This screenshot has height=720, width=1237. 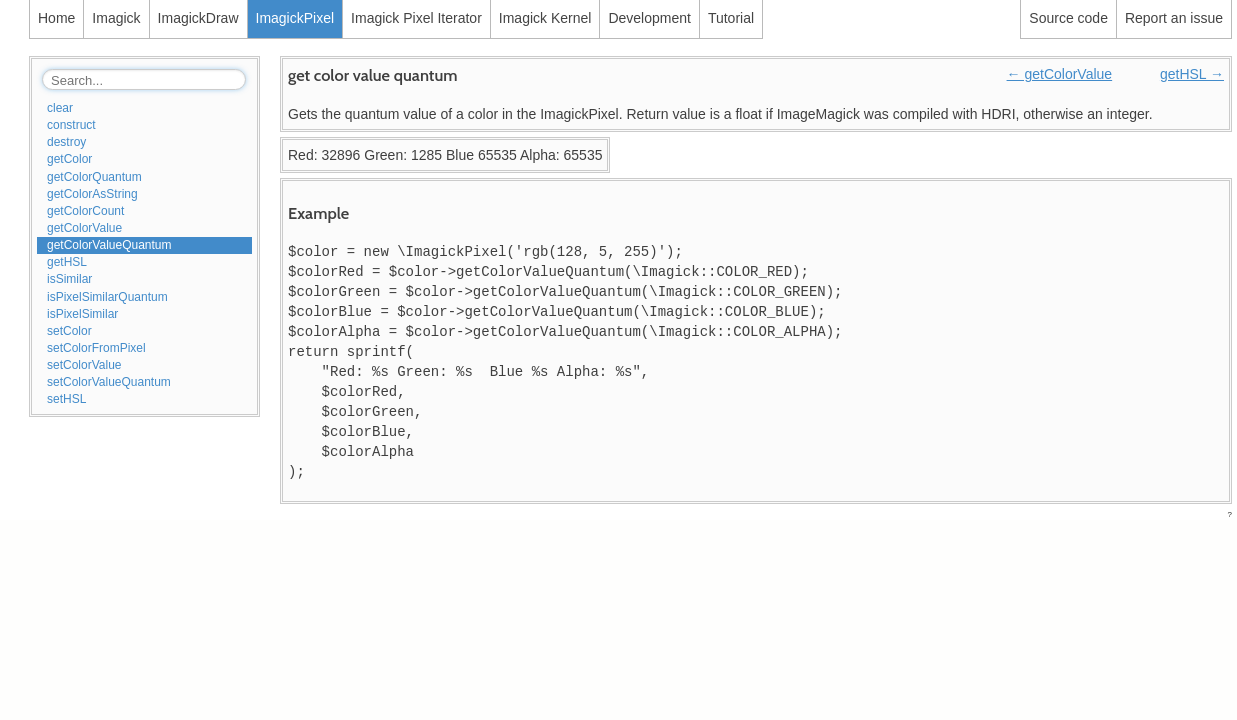 What do you see at coordinates (71, 125) in the screenshot?
I see `construct` at bounding box center [71, 125].